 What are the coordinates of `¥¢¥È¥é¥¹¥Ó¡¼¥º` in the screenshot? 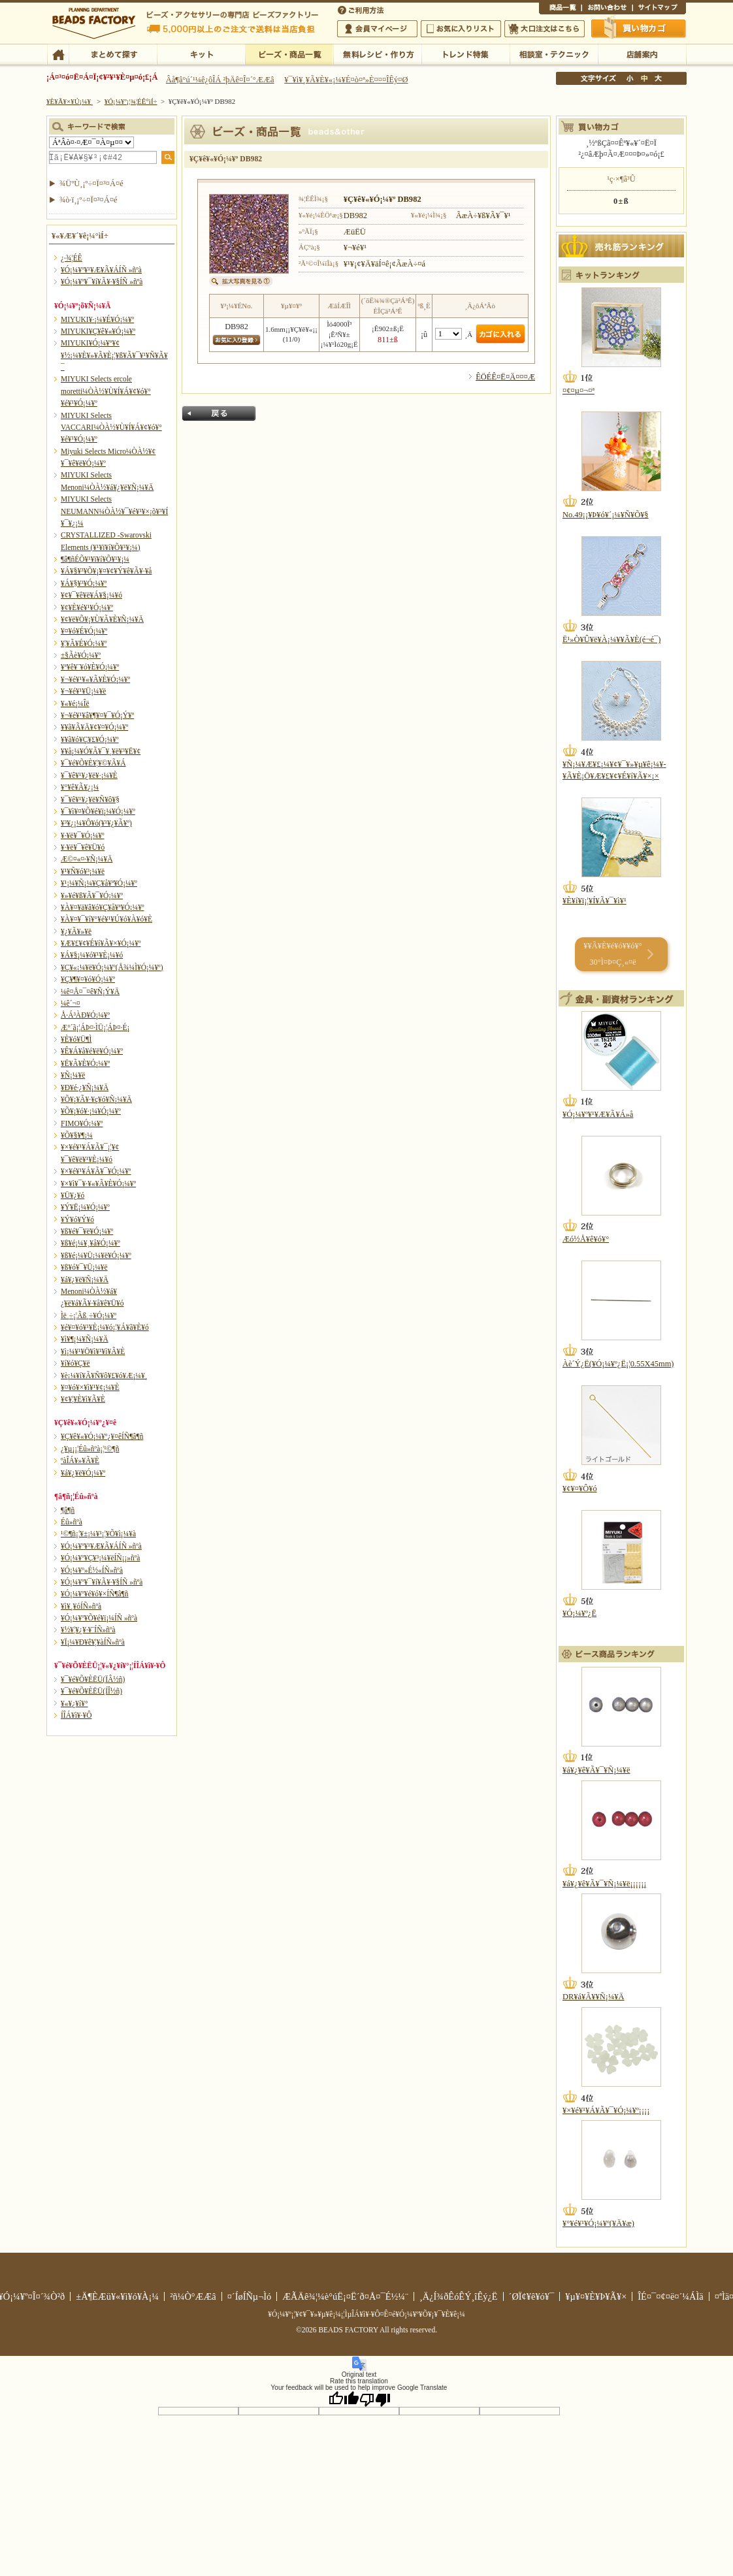 It's located at (87, 607).